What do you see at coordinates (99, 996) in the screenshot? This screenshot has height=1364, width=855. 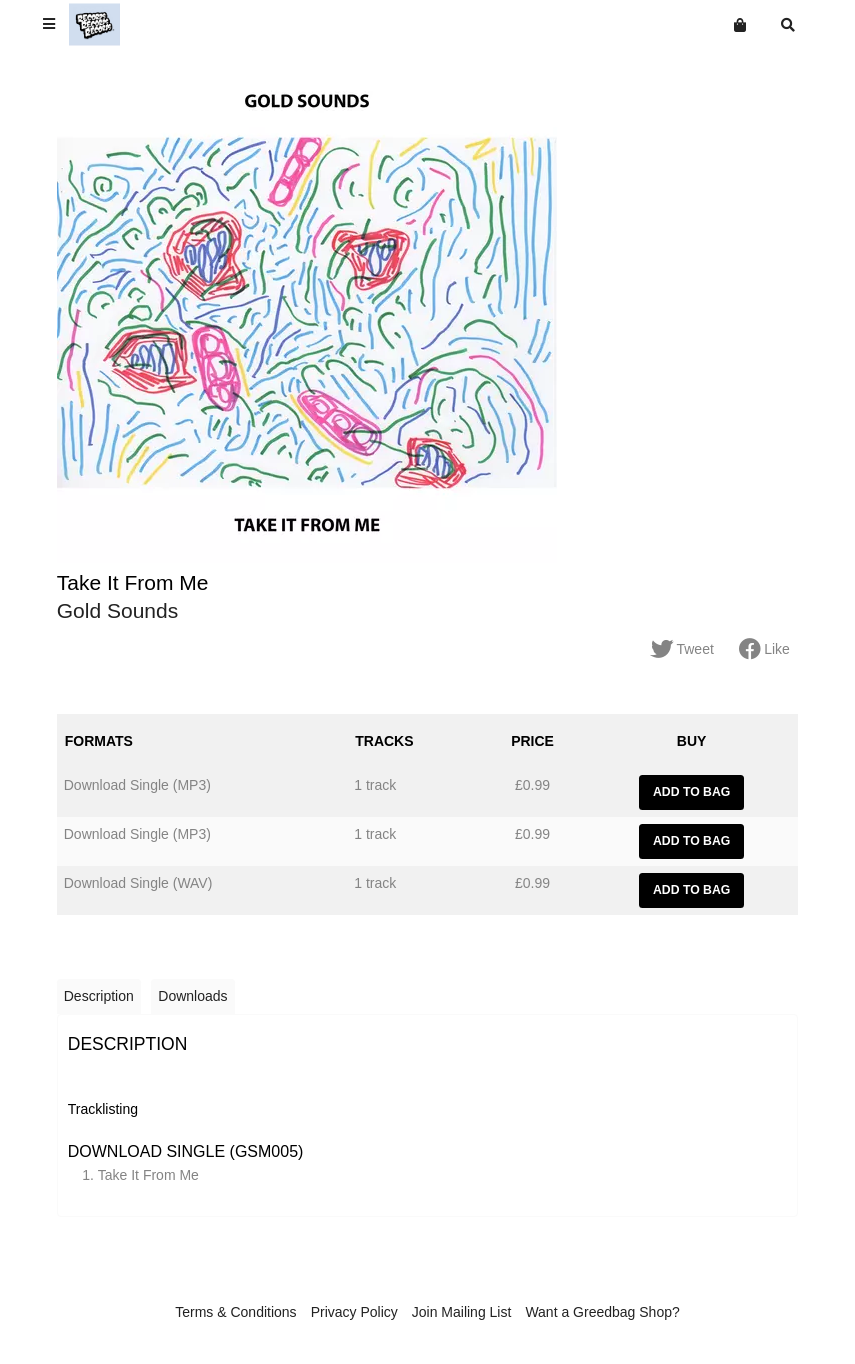 I see `Description` at bounding box center [99, 996].